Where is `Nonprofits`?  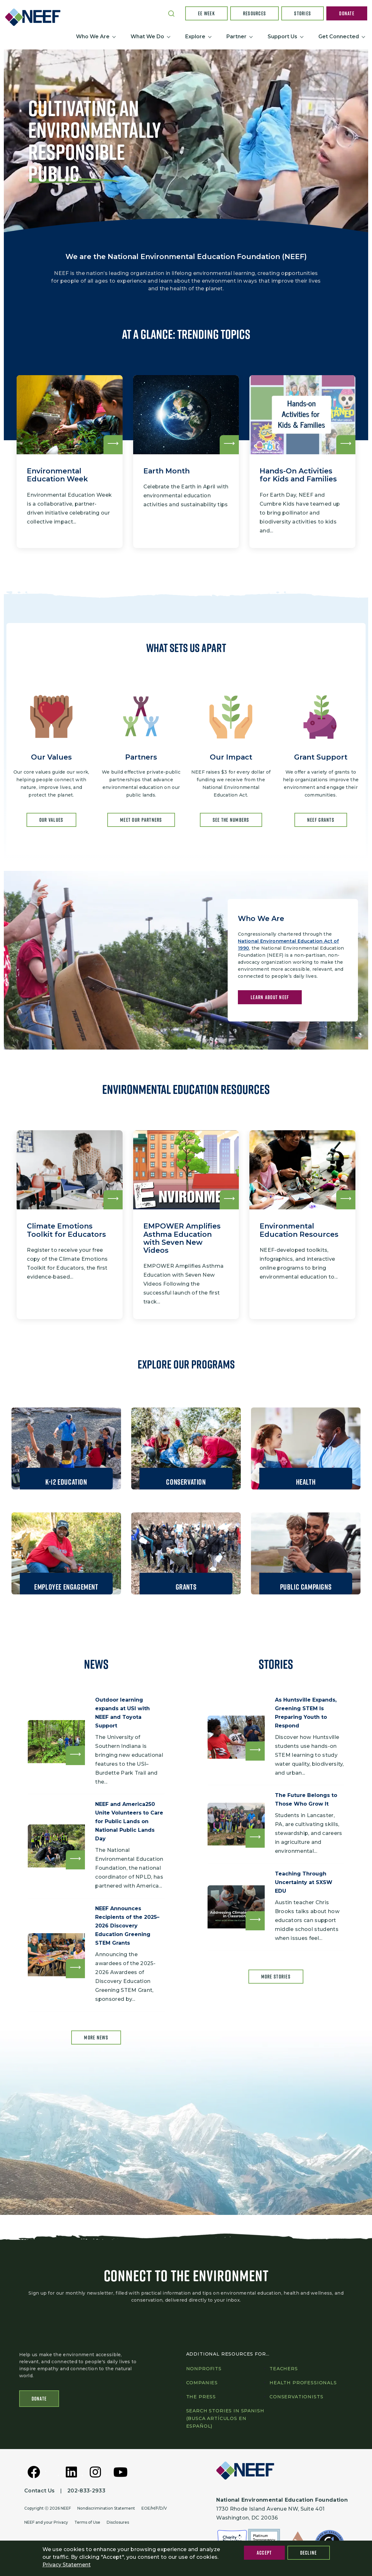 Nonprofits is located at coordinates (204, 2369).